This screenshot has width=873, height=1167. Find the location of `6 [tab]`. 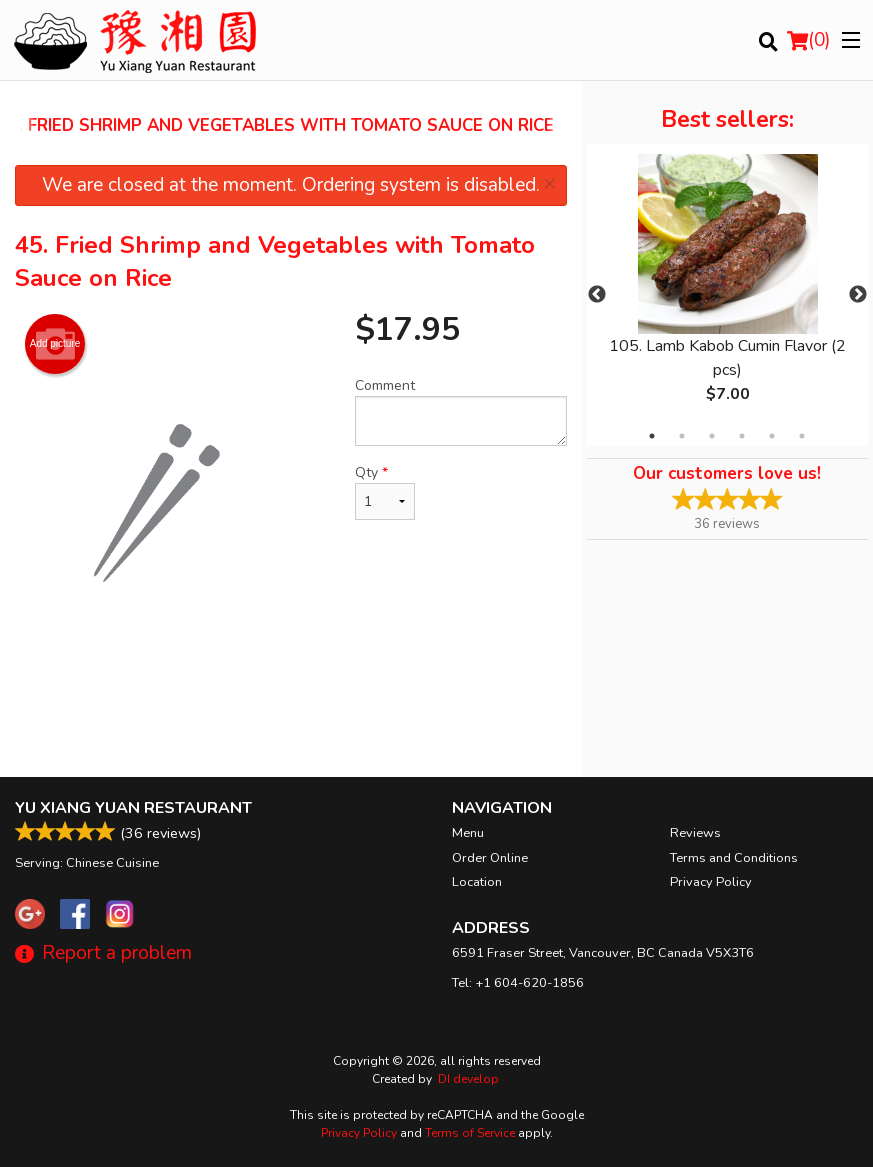

6 [tab] is located at coordinates (802, 436).